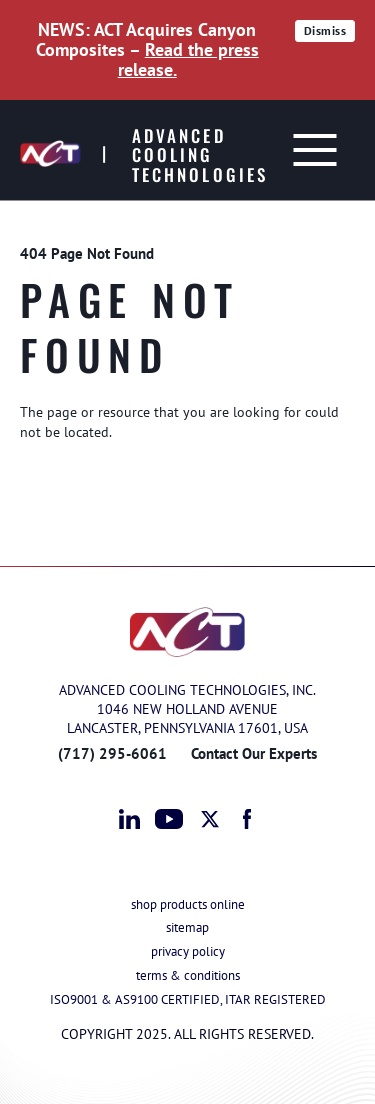 This screenshot has width=375, height=1104. What do you see at coordinates (254, 753) in the screenshot?
I see `Contact Our Experts` at bounding box center [254, 753].